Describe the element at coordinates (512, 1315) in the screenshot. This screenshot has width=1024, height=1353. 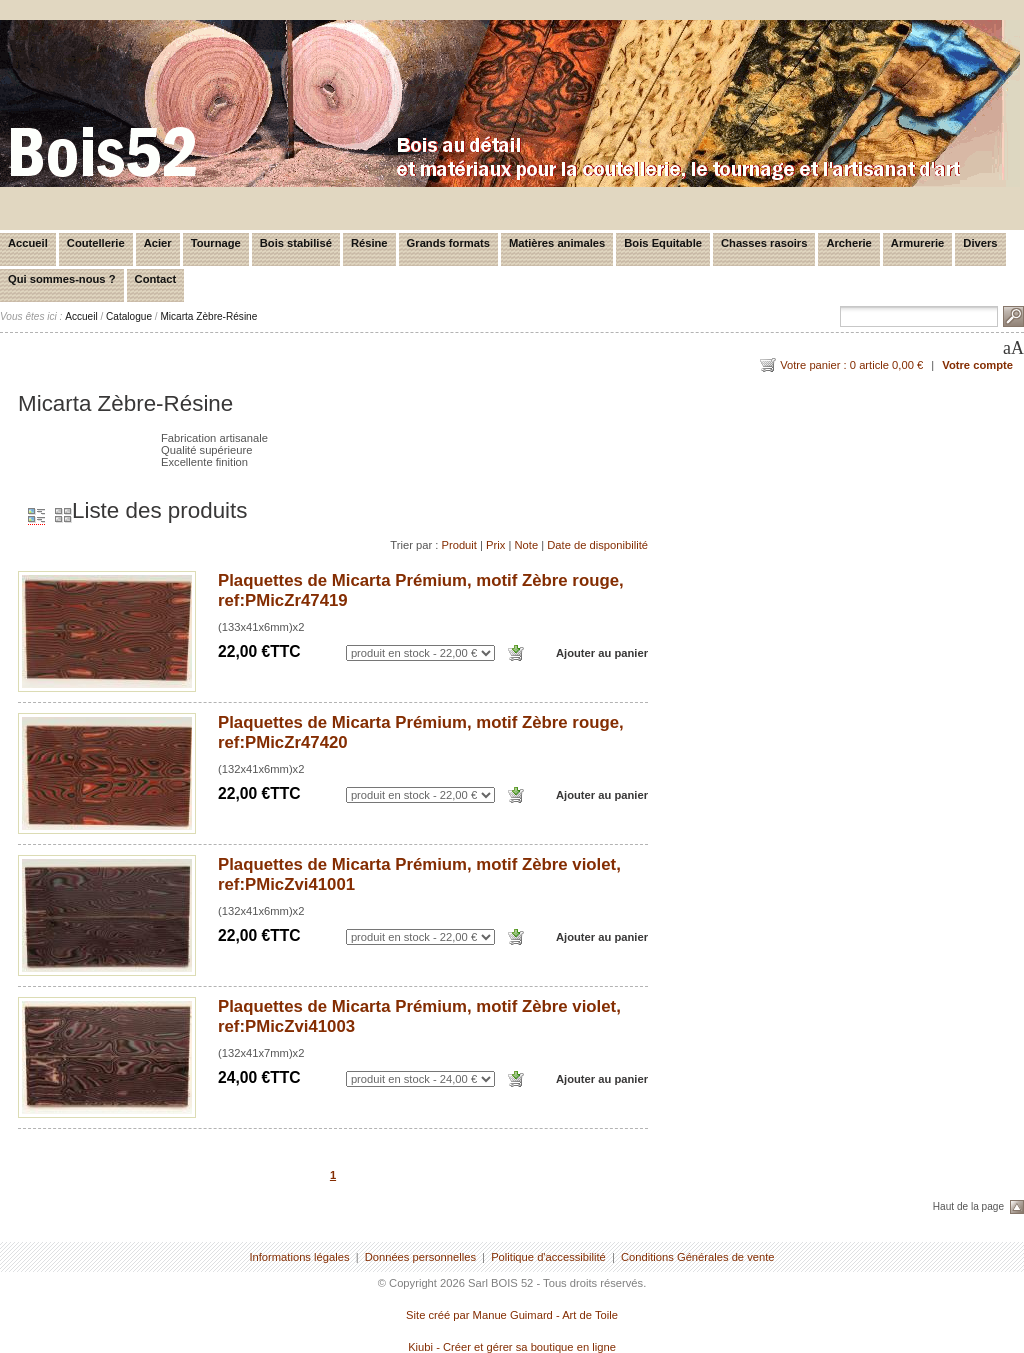
I see `Site créé par Manue Guimard - Art de Toile` at that location.